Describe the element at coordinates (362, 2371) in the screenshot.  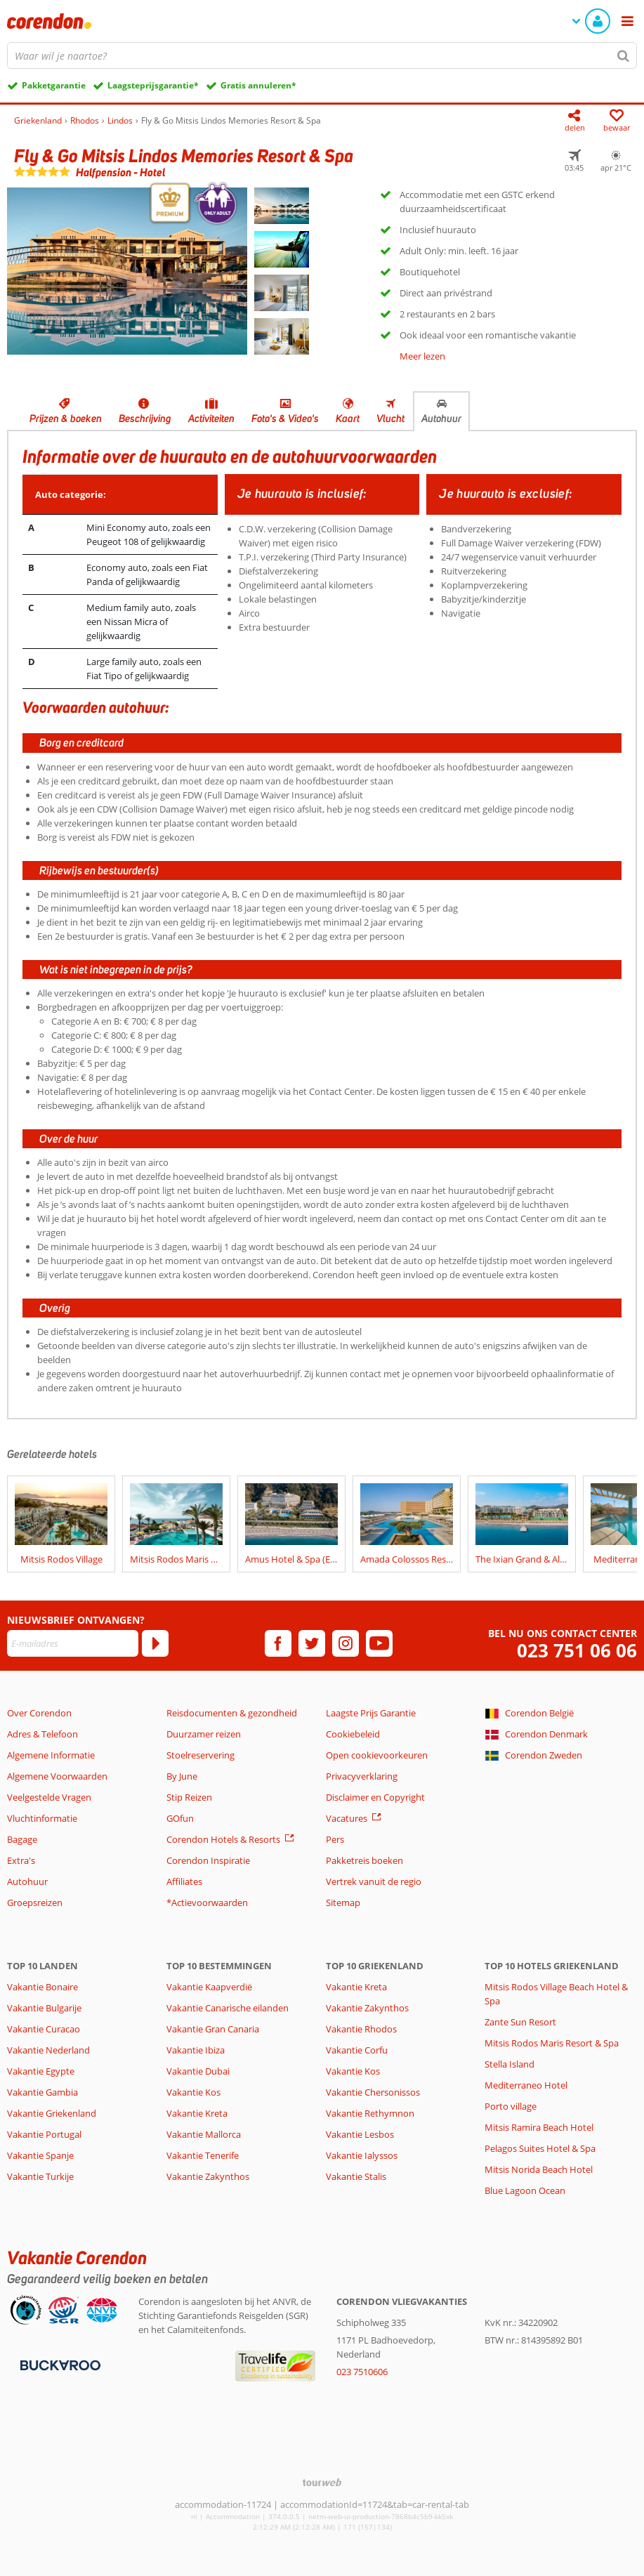
I see `023 7510606` at that location.